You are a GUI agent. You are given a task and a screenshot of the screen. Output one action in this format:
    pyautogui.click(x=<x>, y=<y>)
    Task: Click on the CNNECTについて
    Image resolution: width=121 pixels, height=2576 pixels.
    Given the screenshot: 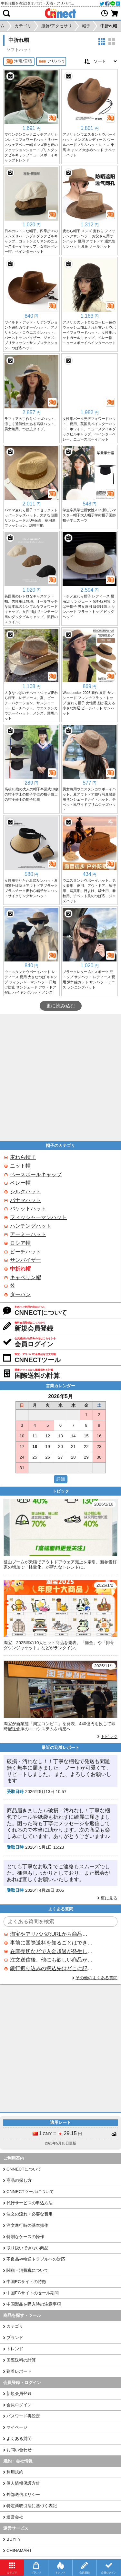 What is the action you would take?
    pyautogui.click(x=23, y=2169)
    